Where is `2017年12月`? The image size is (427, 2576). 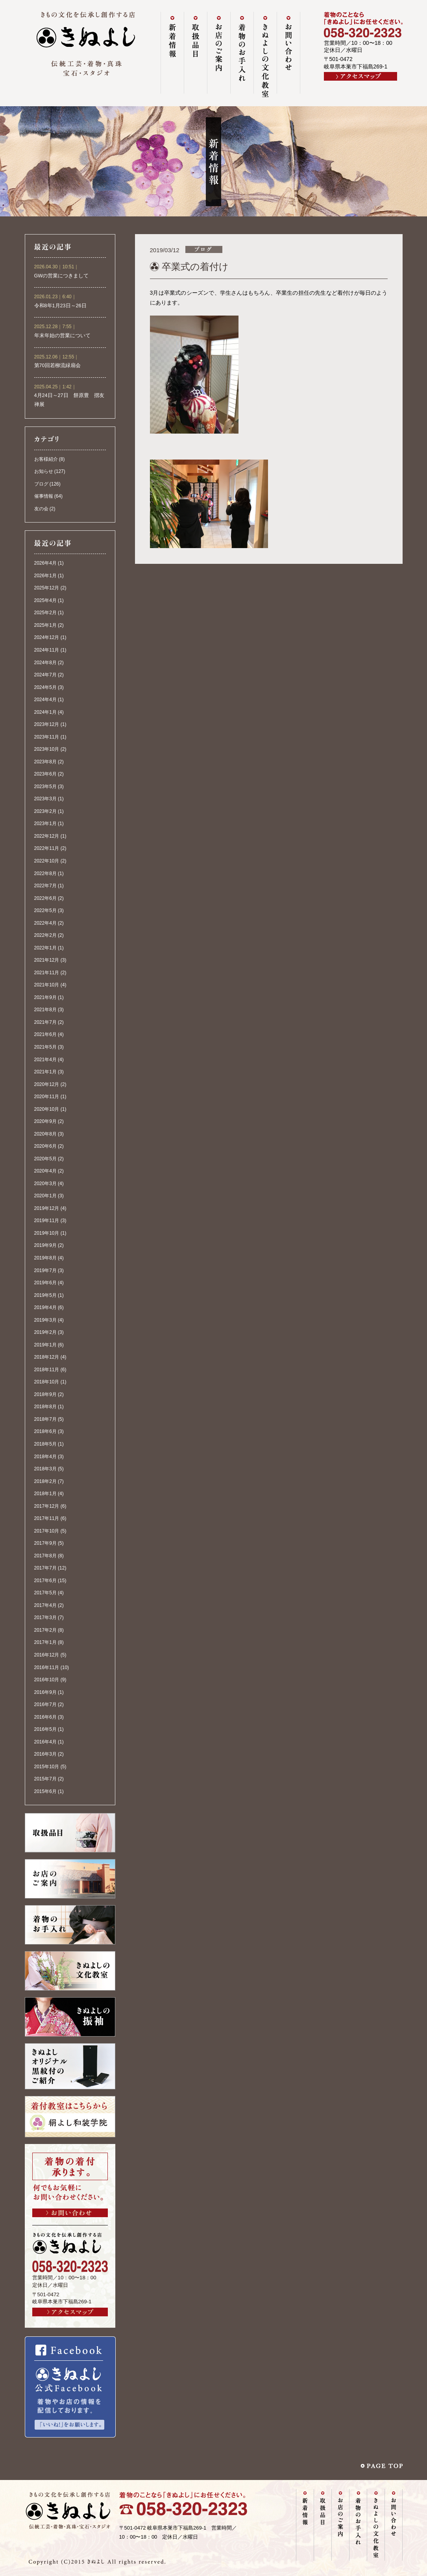 2017年12月 is located at coordinates (46, 1506).